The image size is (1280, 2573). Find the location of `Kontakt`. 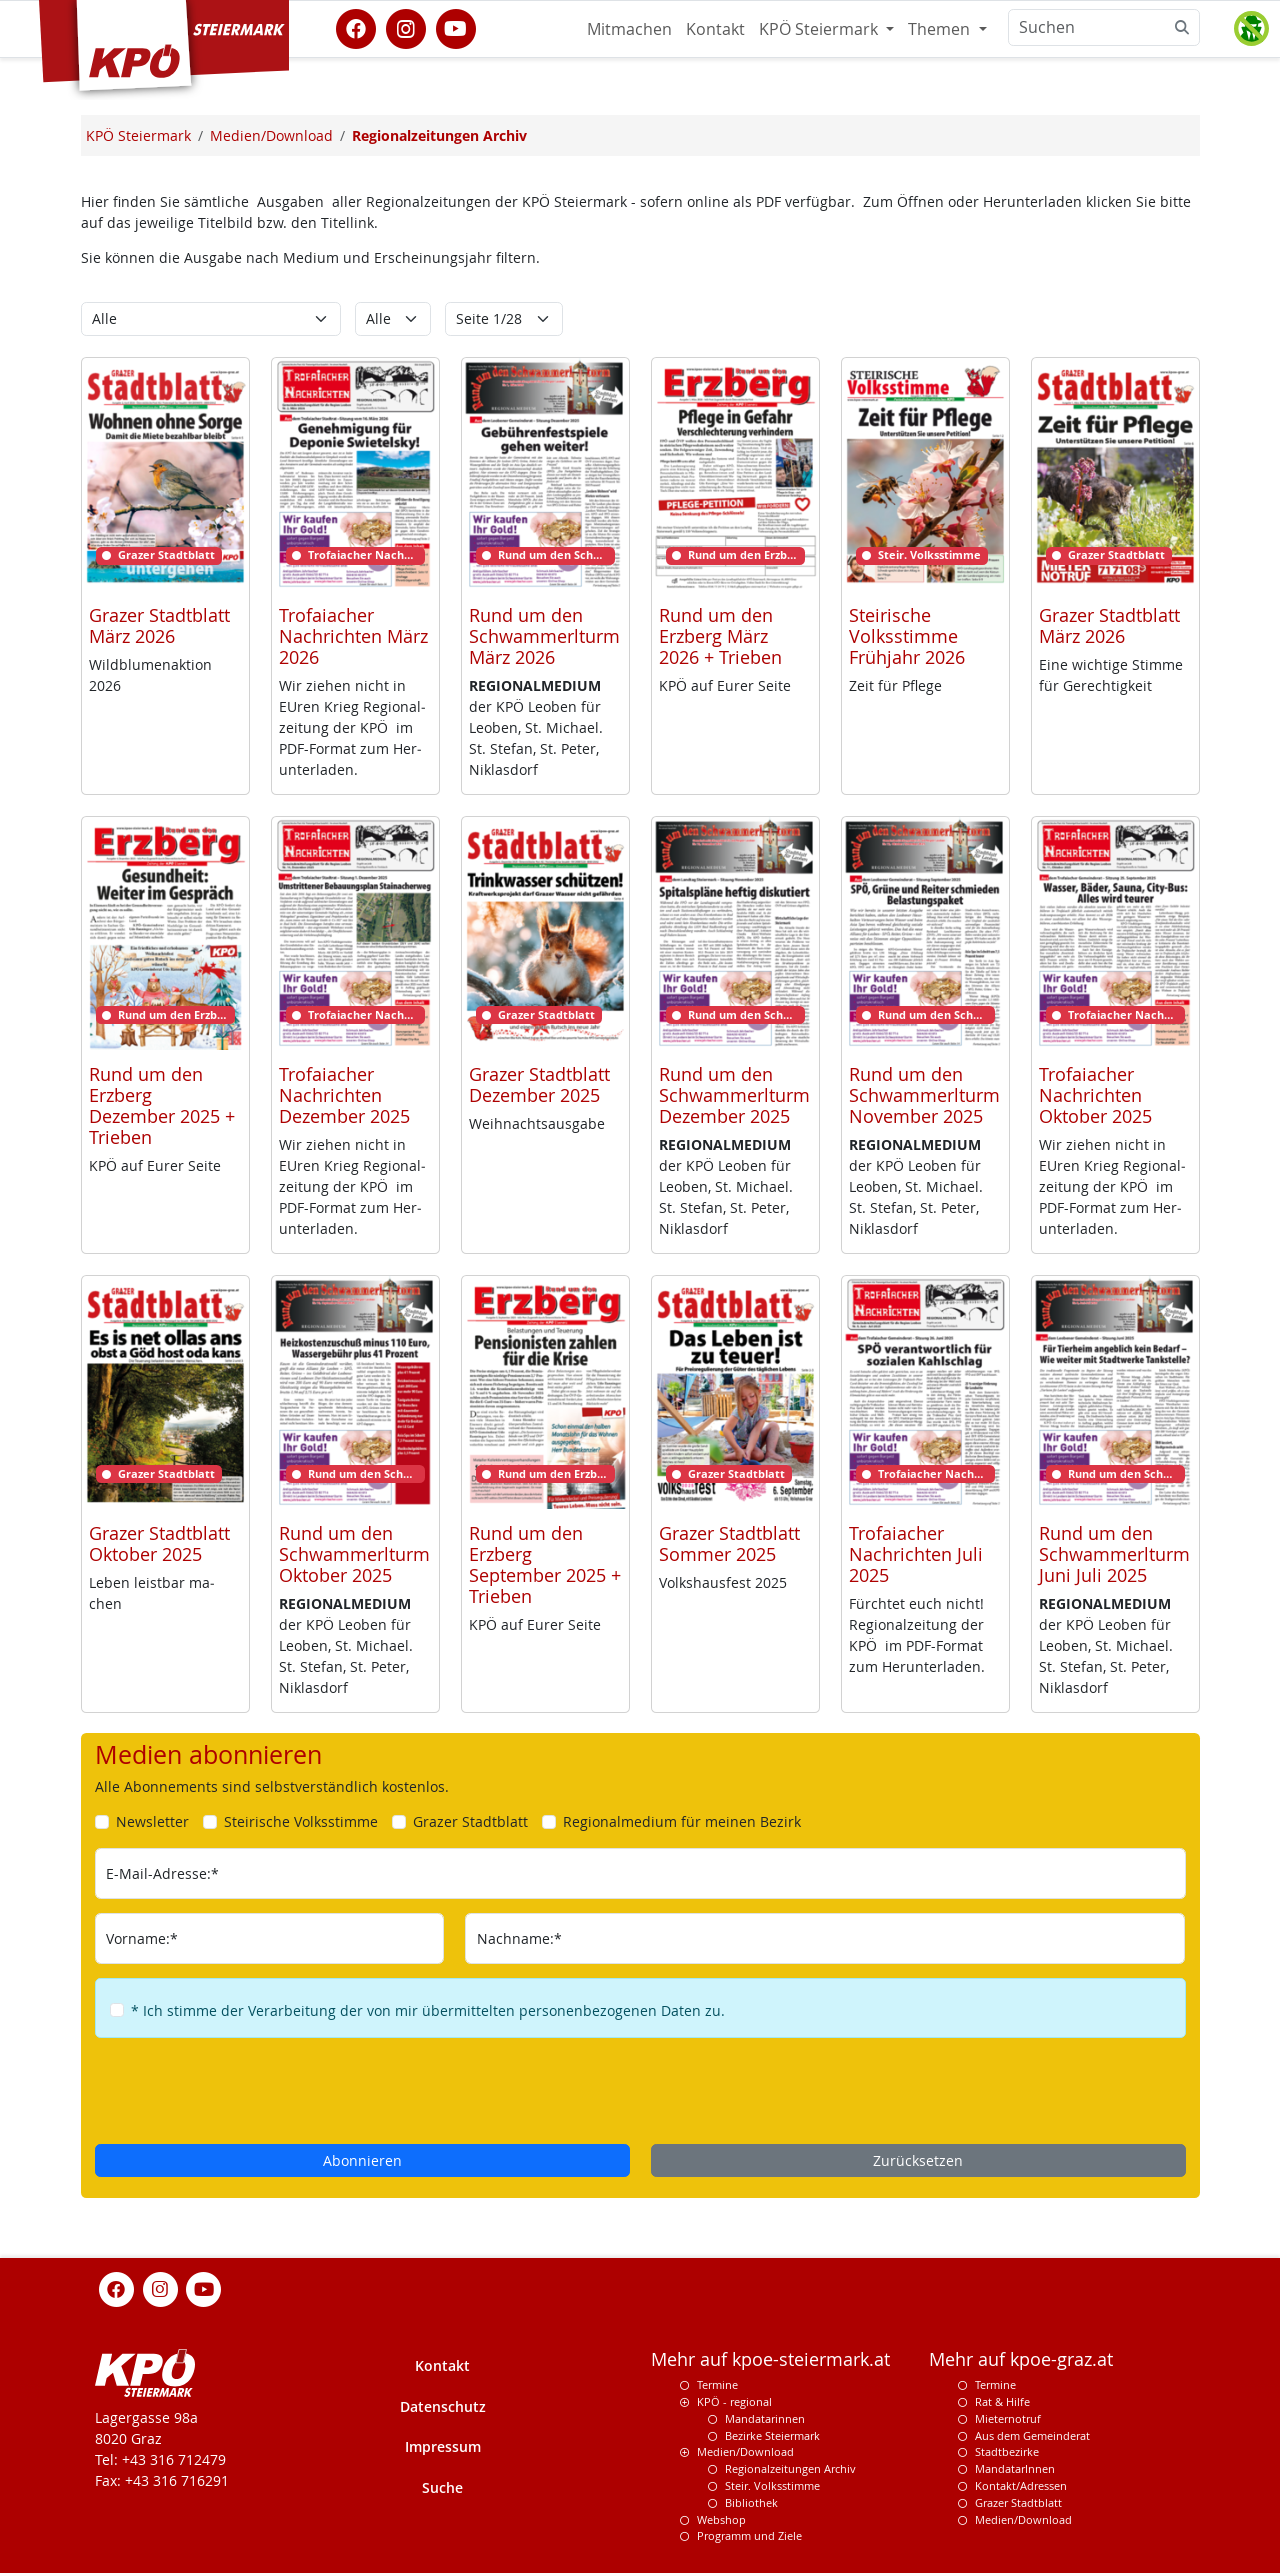

Kontakt is located at coordinates (715, 29).